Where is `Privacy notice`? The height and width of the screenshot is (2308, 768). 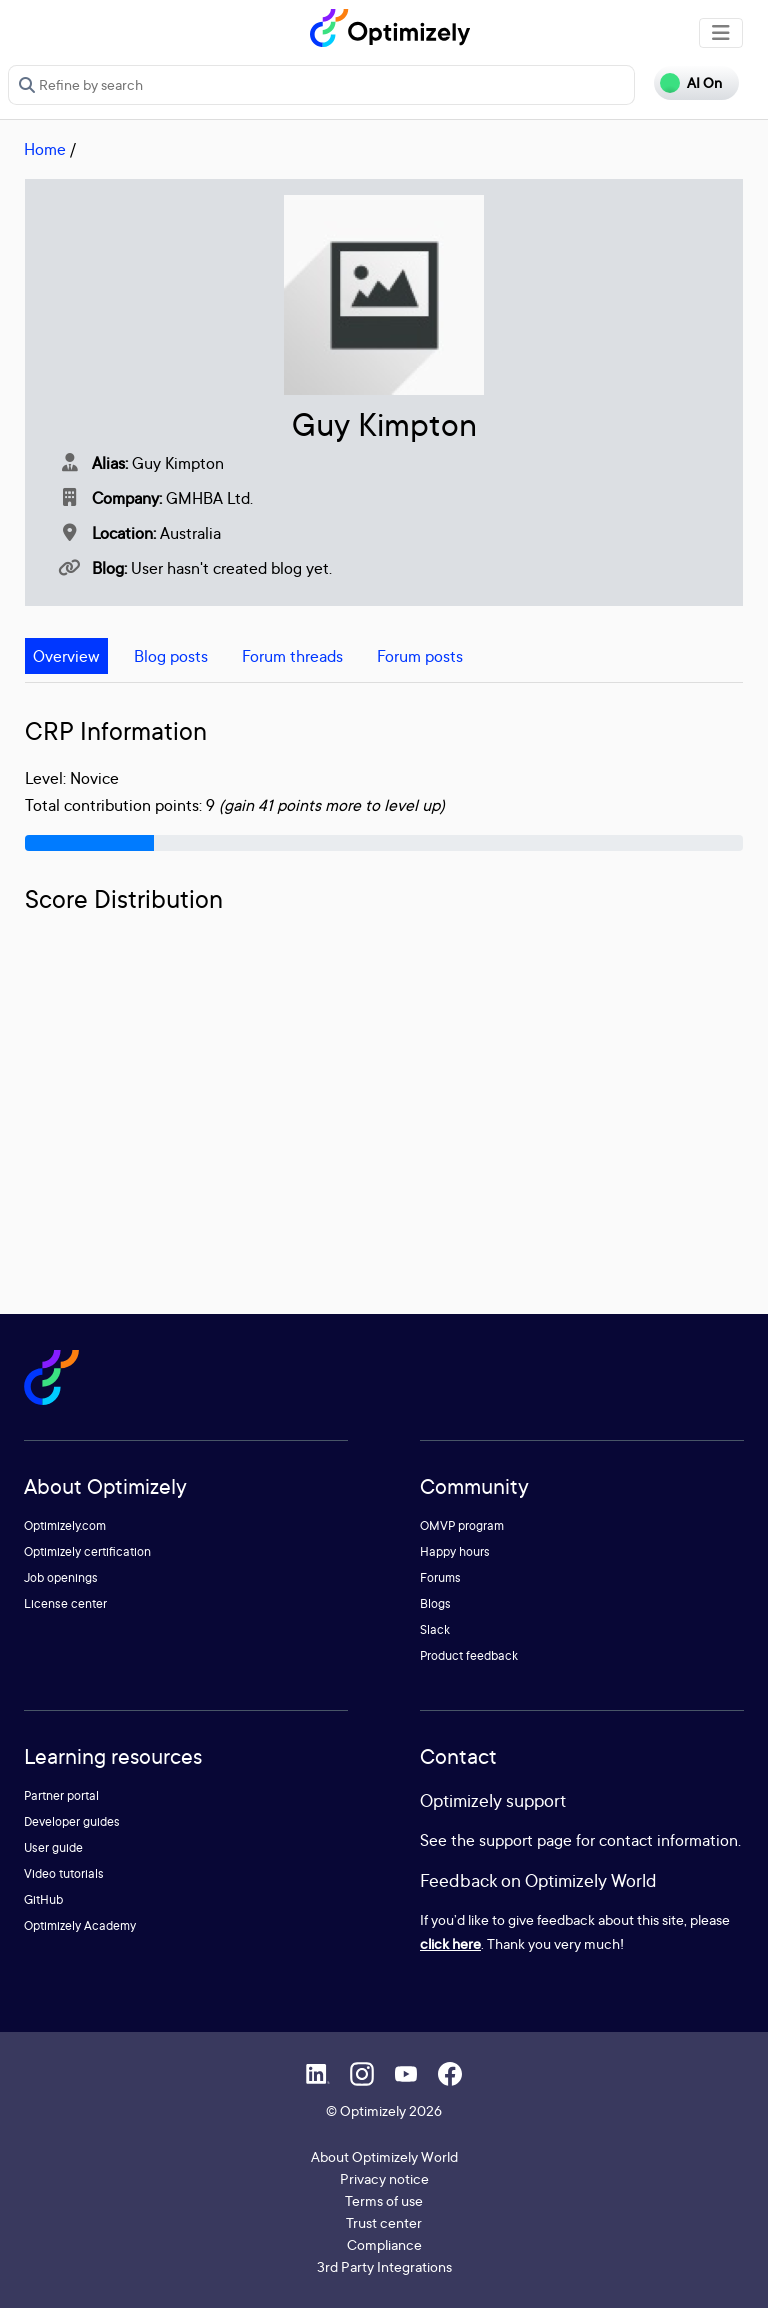
Privacy notice is located at coordinates (384, 2178).